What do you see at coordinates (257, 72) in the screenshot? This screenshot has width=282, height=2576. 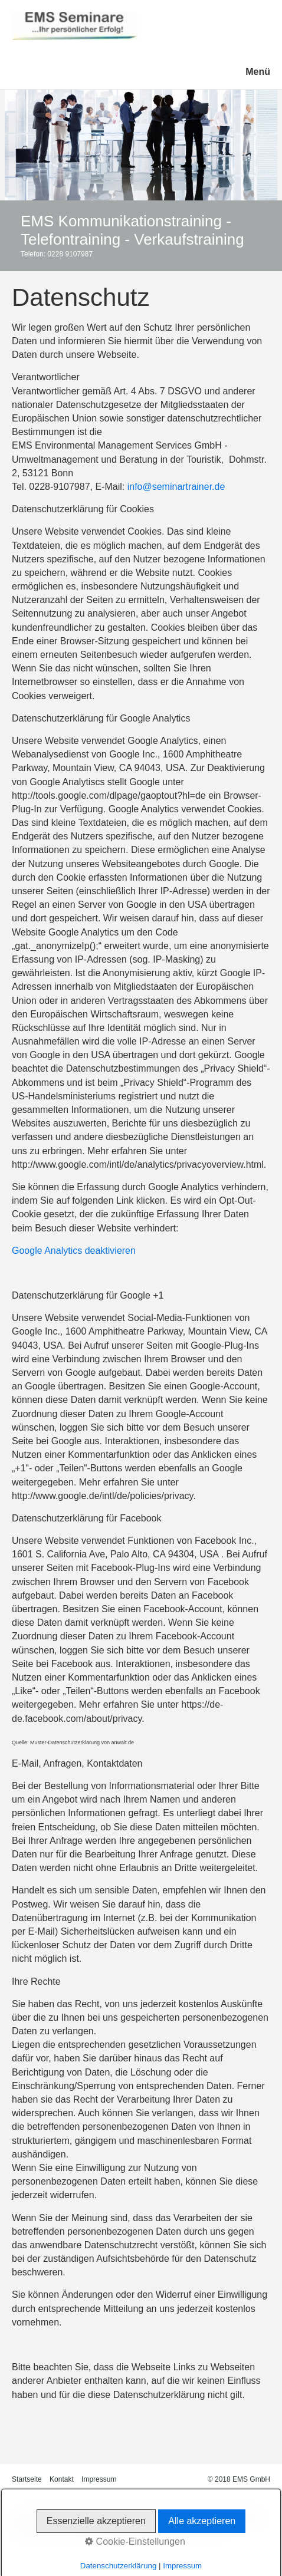 I see `Menü [Menü ein-/ausblenden]` at bounding box center [257, 72].